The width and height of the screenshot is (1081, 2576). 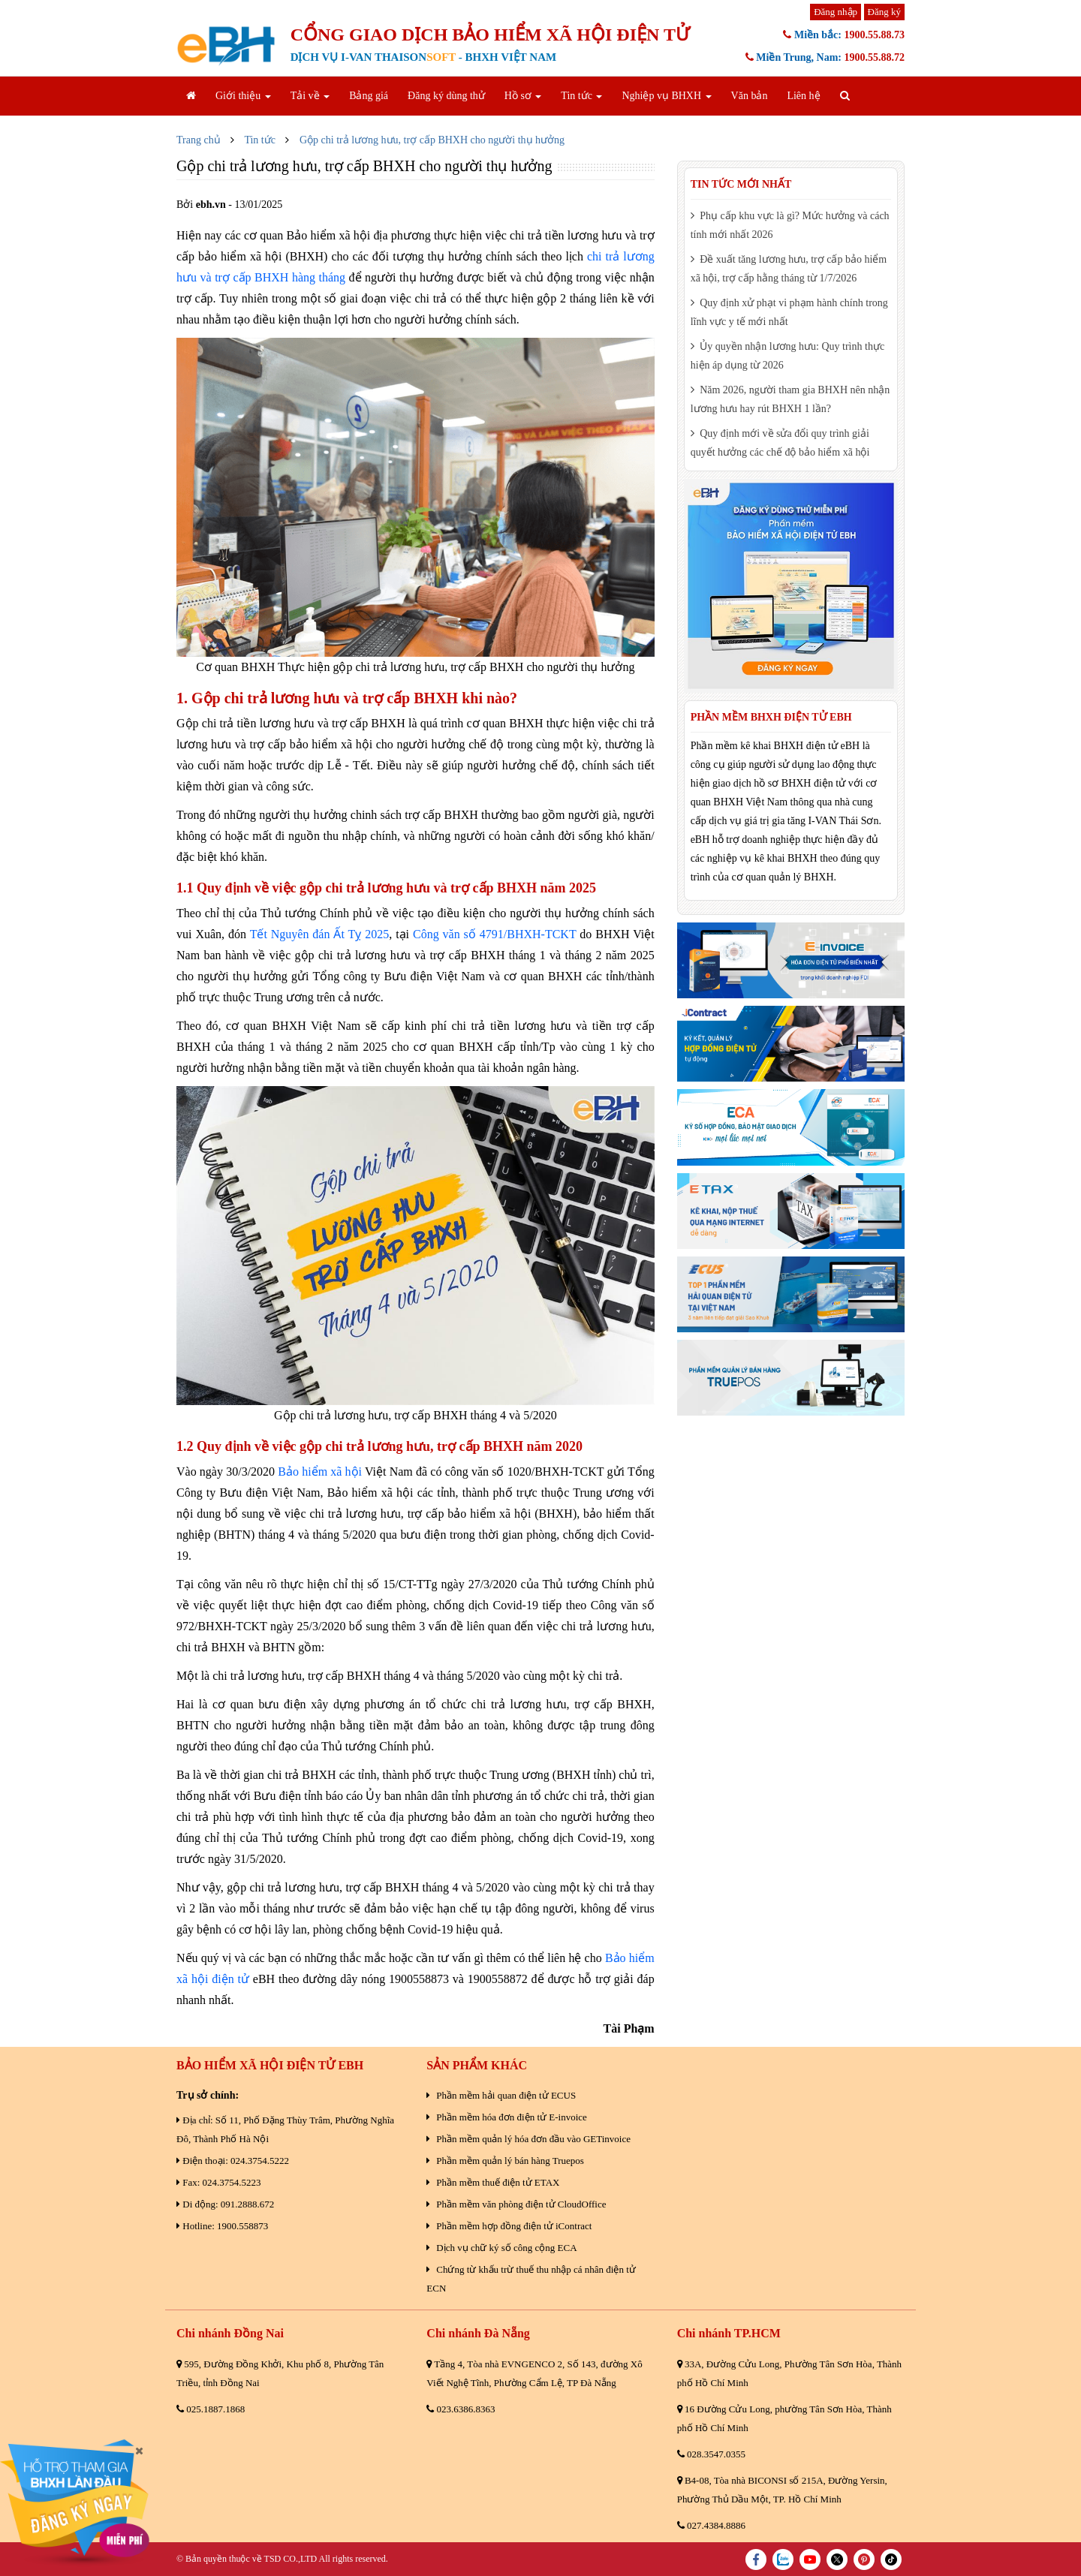 What do you see at coordinates (320, 1471) in the screenshot?
I see `Bảo hiểm xã hội` at bounding box center [320, 1471].